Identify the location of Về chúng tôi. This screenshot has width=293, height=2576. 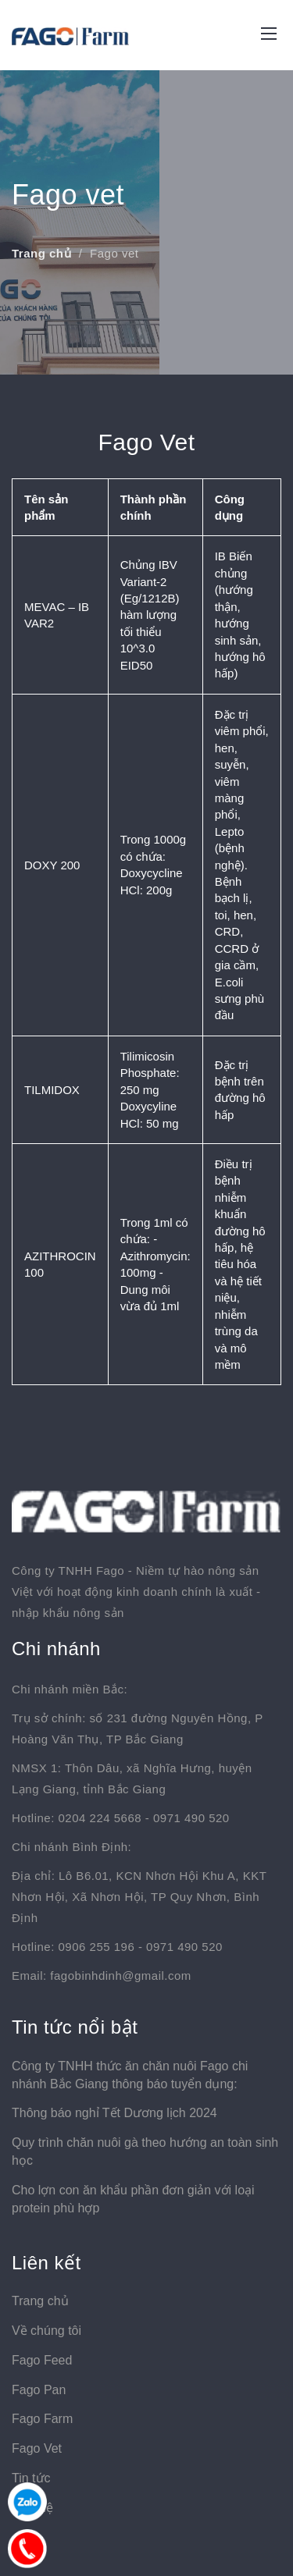
(46, 2330).